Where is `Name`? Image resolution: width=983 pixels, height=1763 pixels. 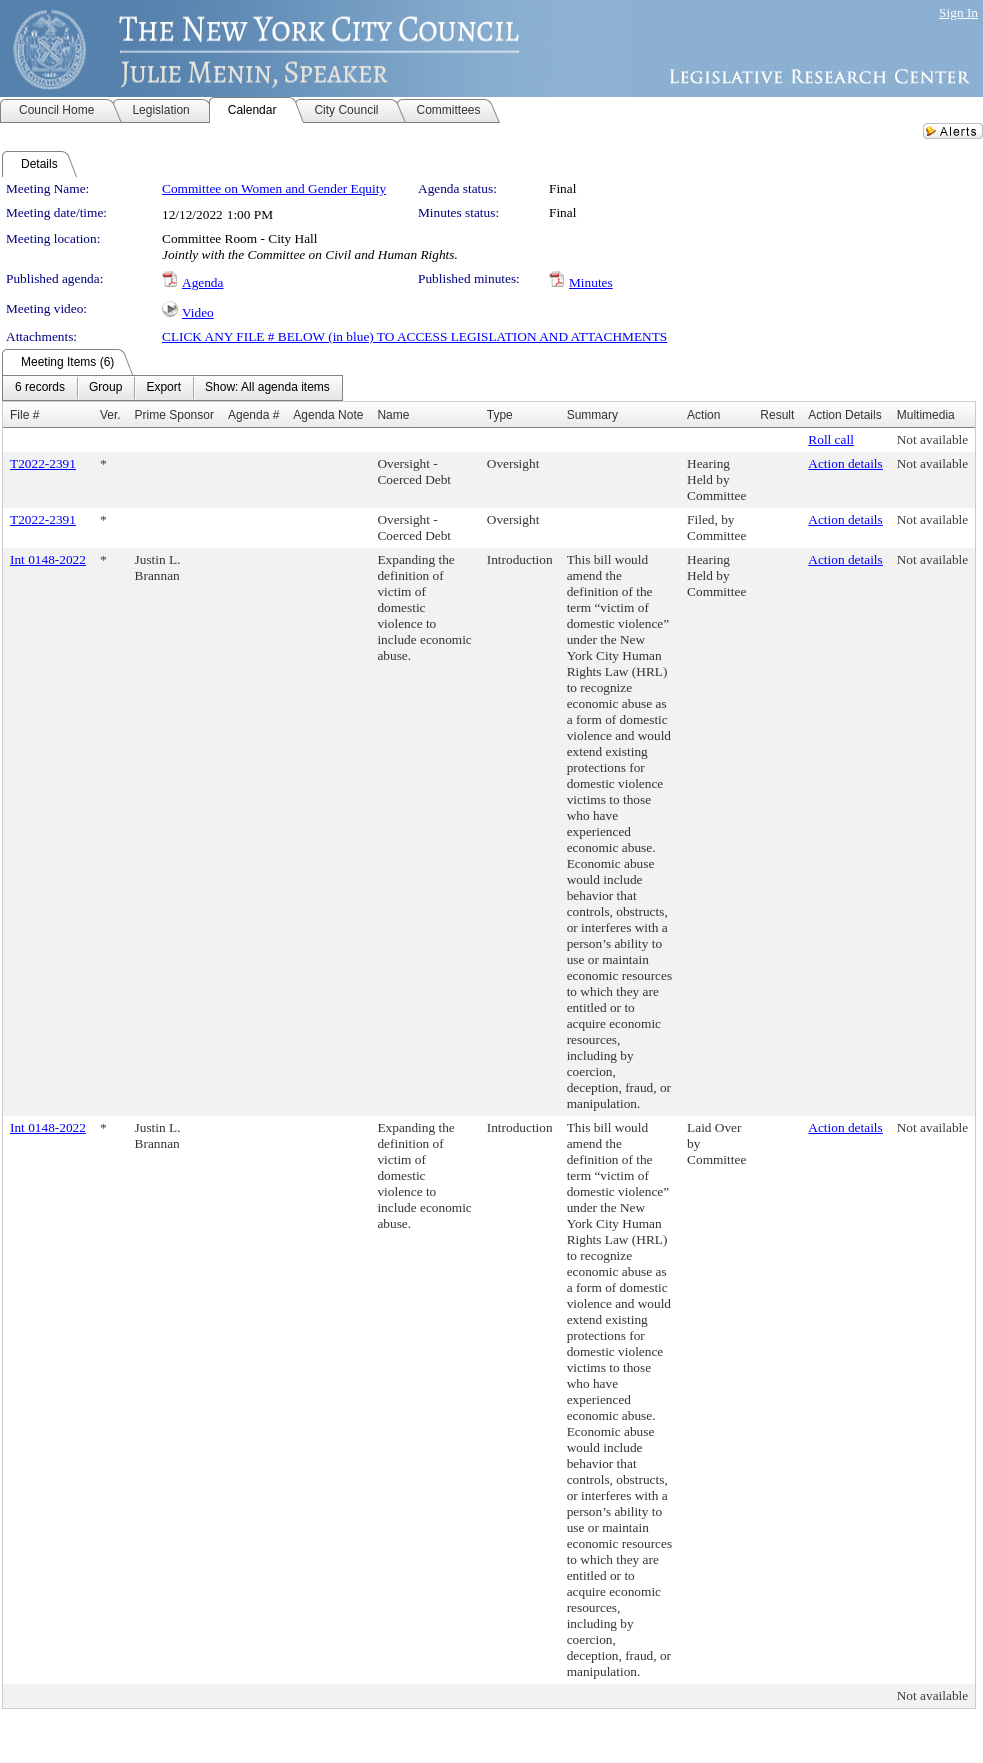
Name is located at coordinates (393, 415).